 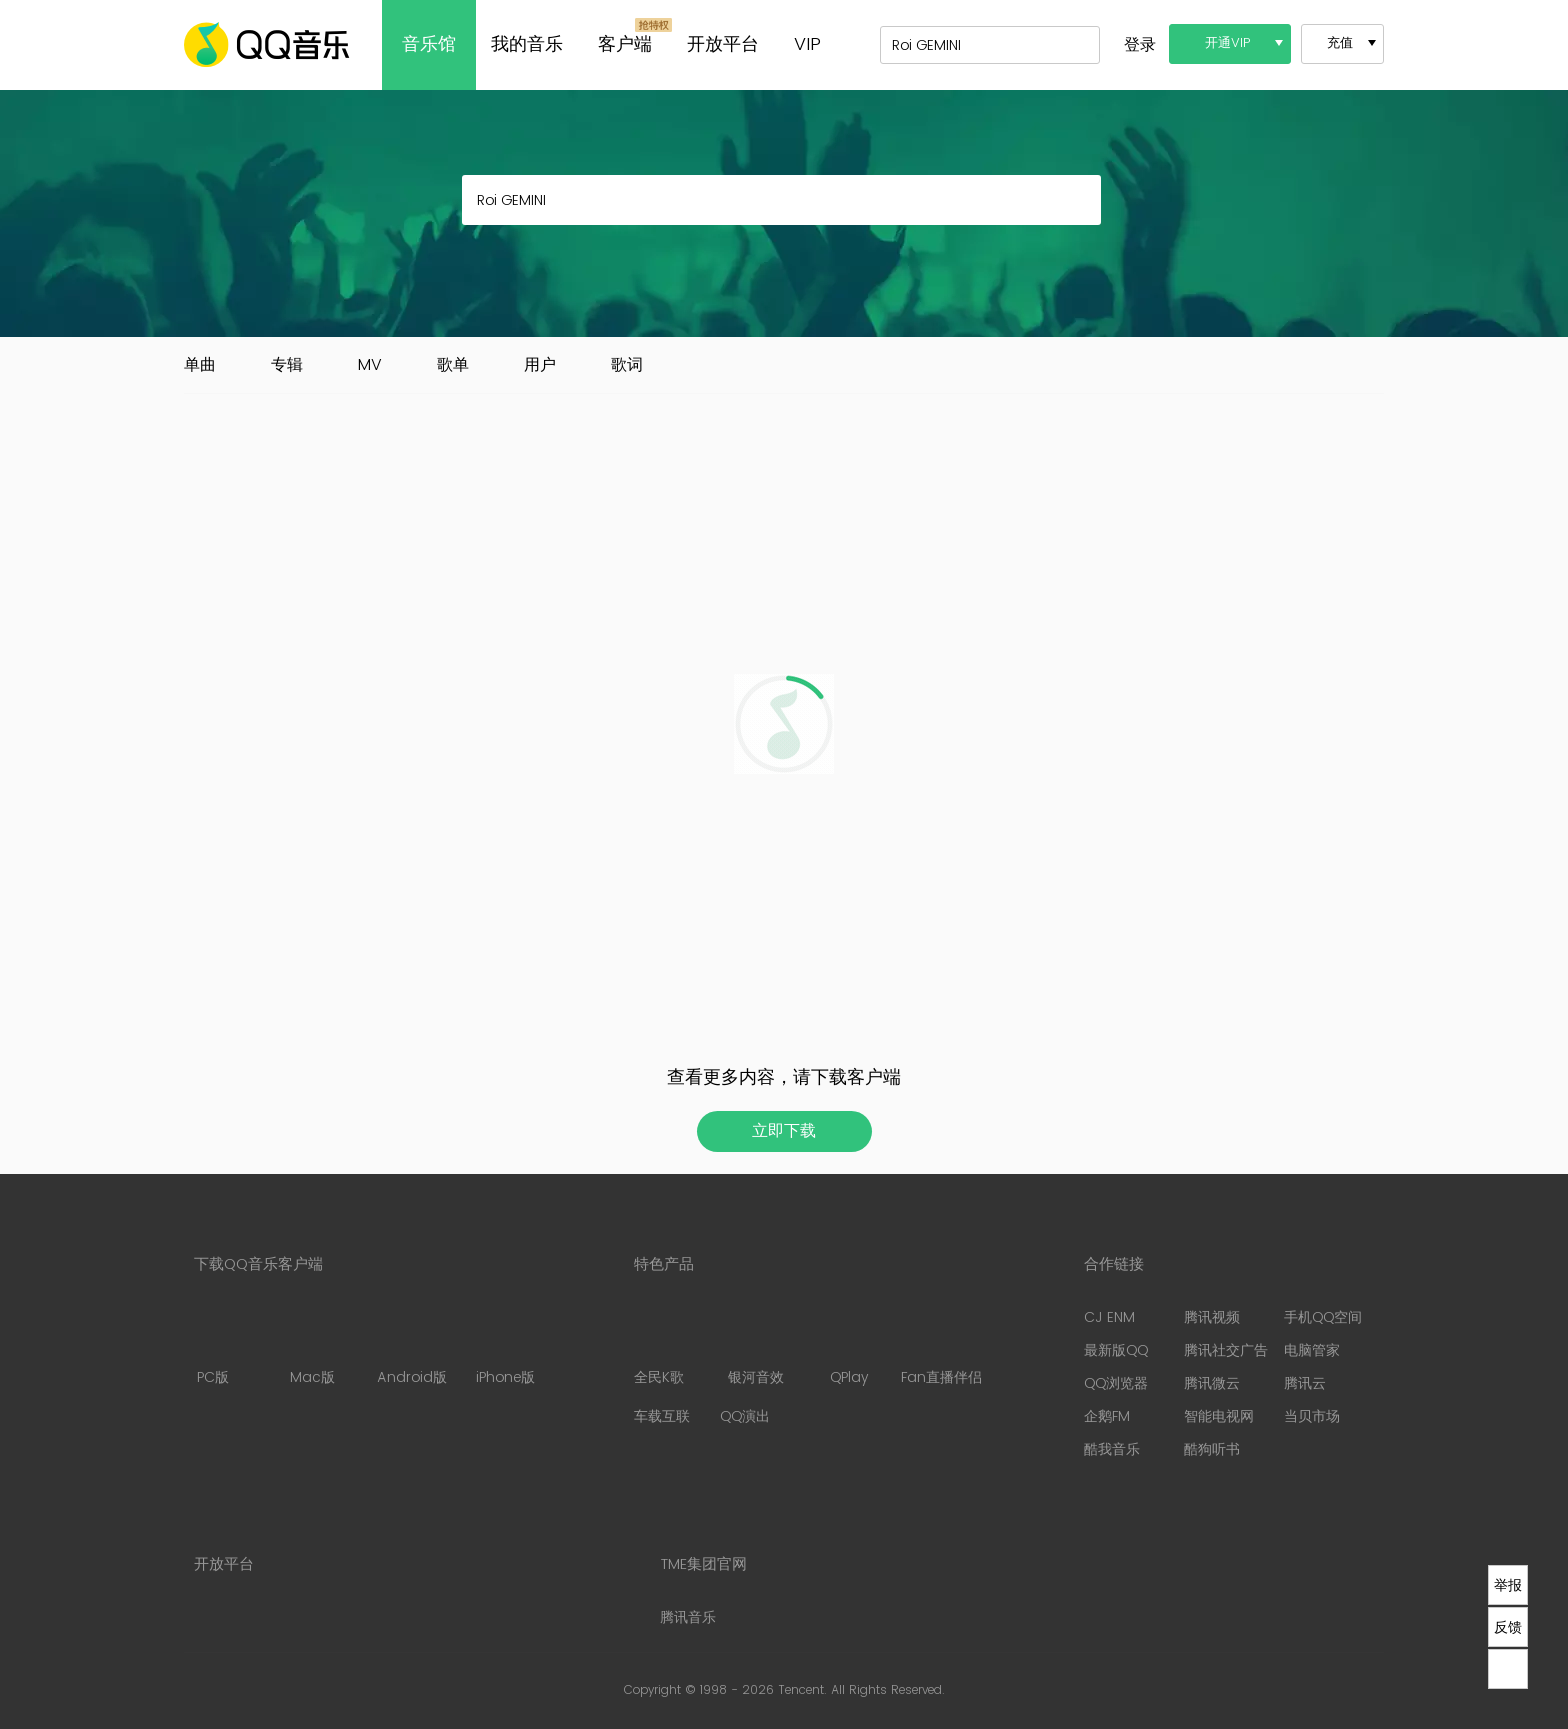 I want to click on 歌词, so click(x=627, y=365).